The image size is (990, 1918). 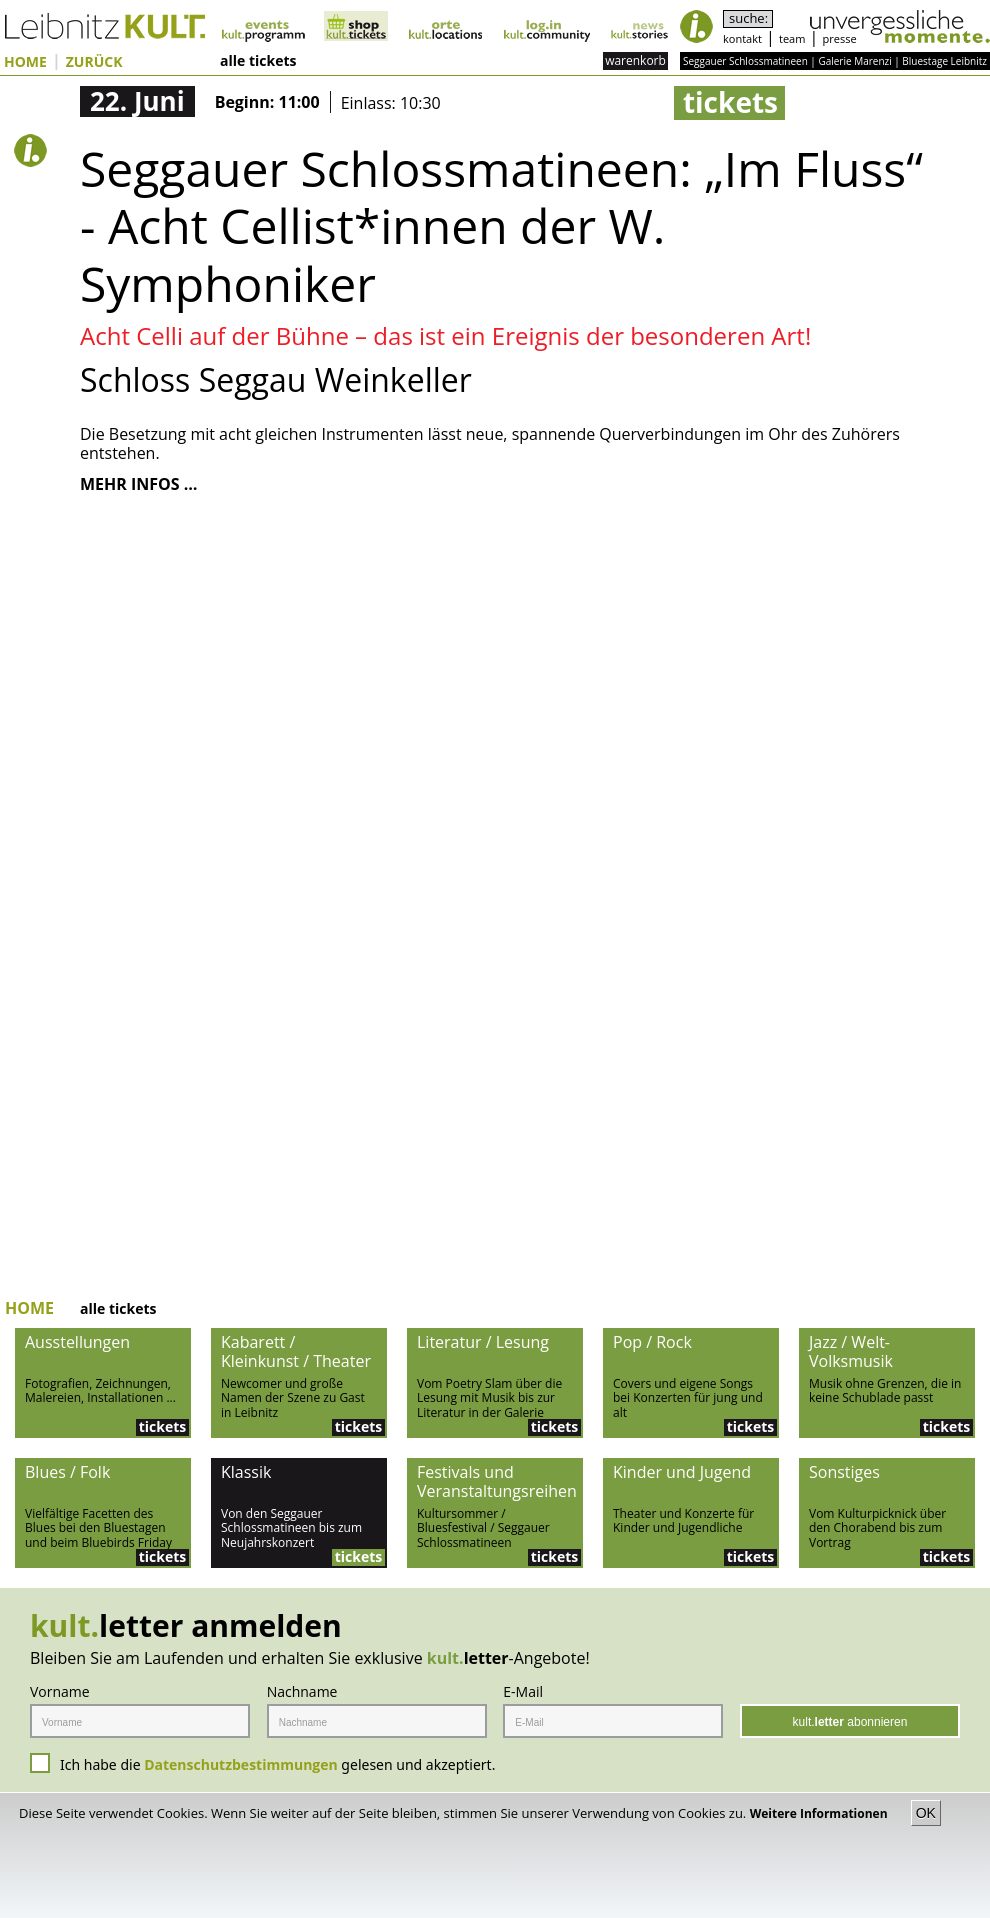 I want to click on suche:, so click(x=748, y=18).